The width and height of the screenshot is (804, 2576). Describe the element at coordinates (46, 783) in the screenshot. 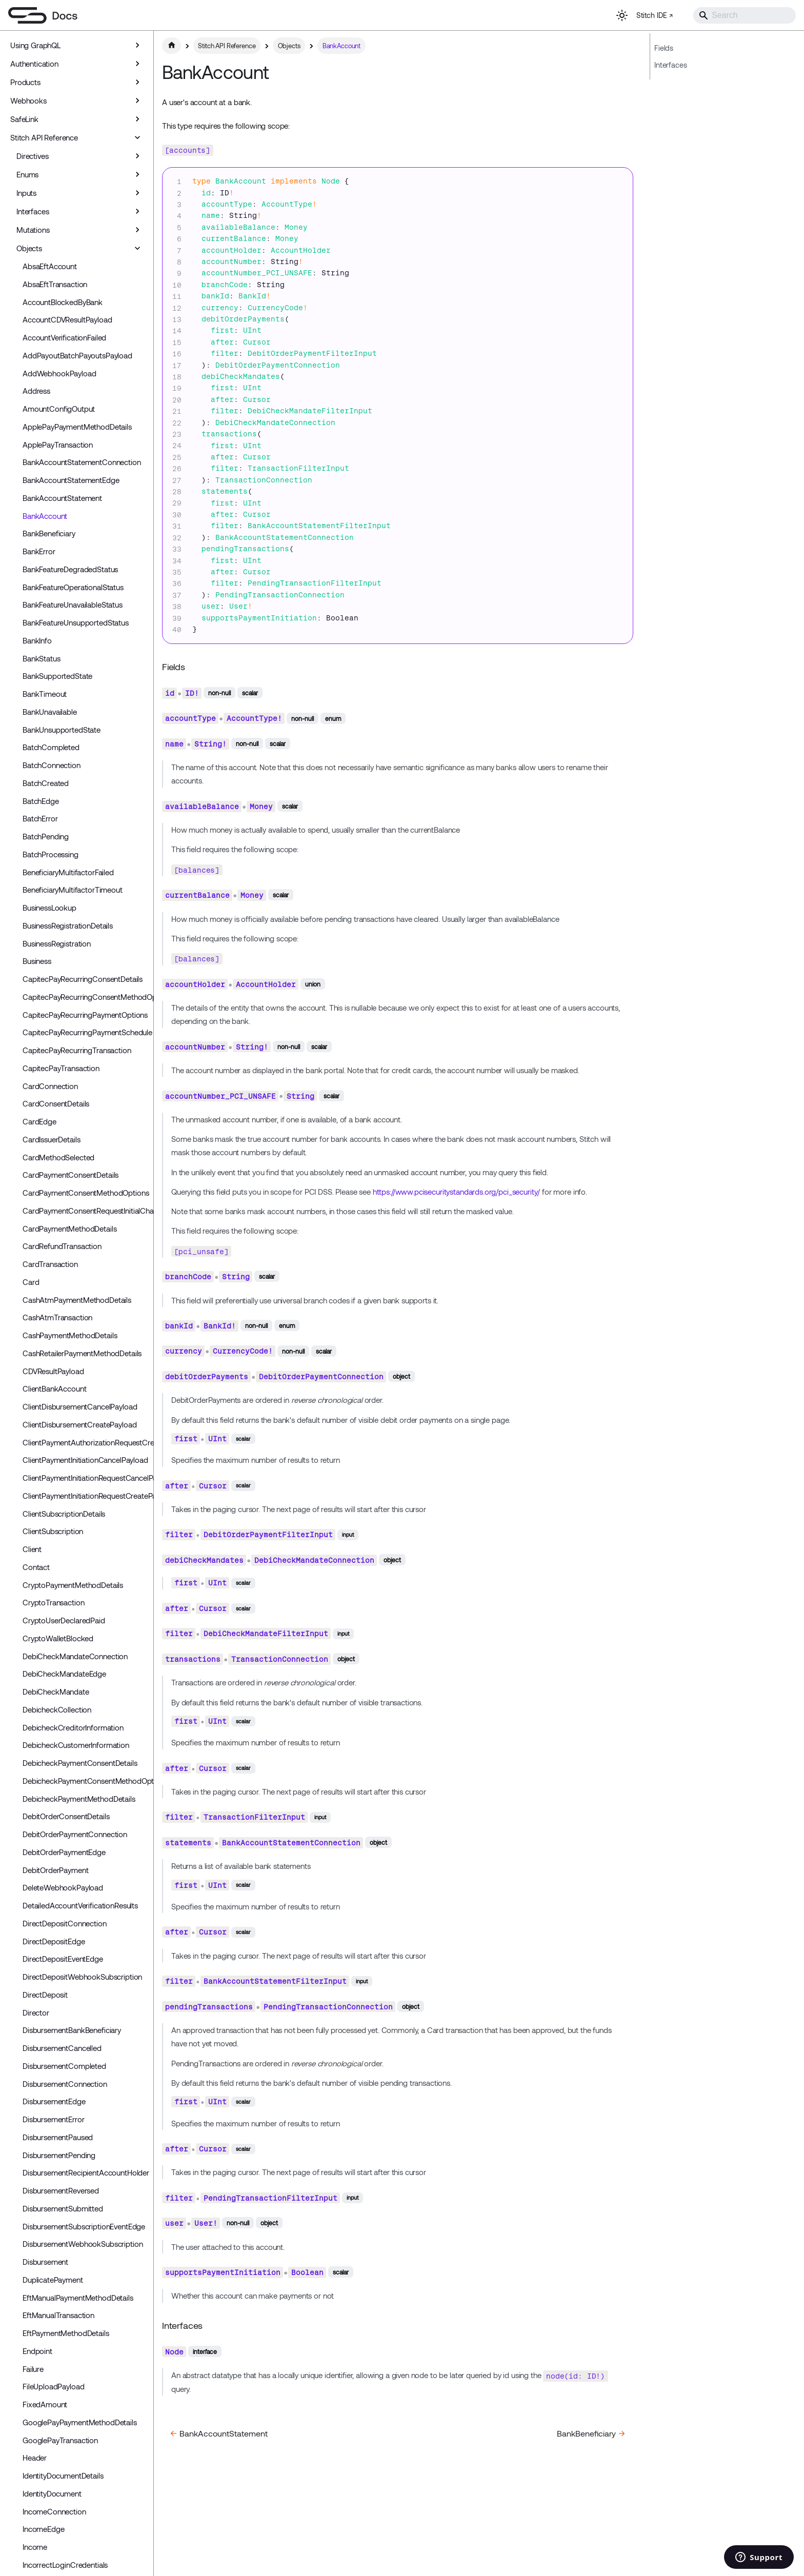

I see `BatchCreated` at that location.